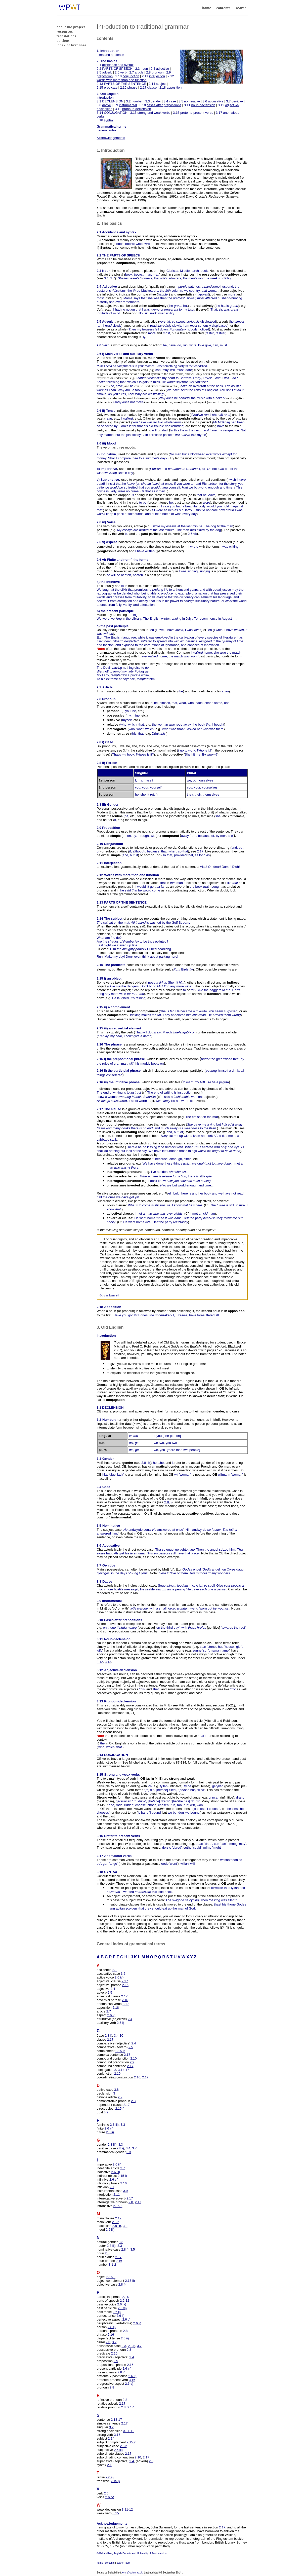 This screenshot has height=2576, width=304. Describe the element at coordinates (132, 2062) in the screenshot. I see `2.9` at that location.